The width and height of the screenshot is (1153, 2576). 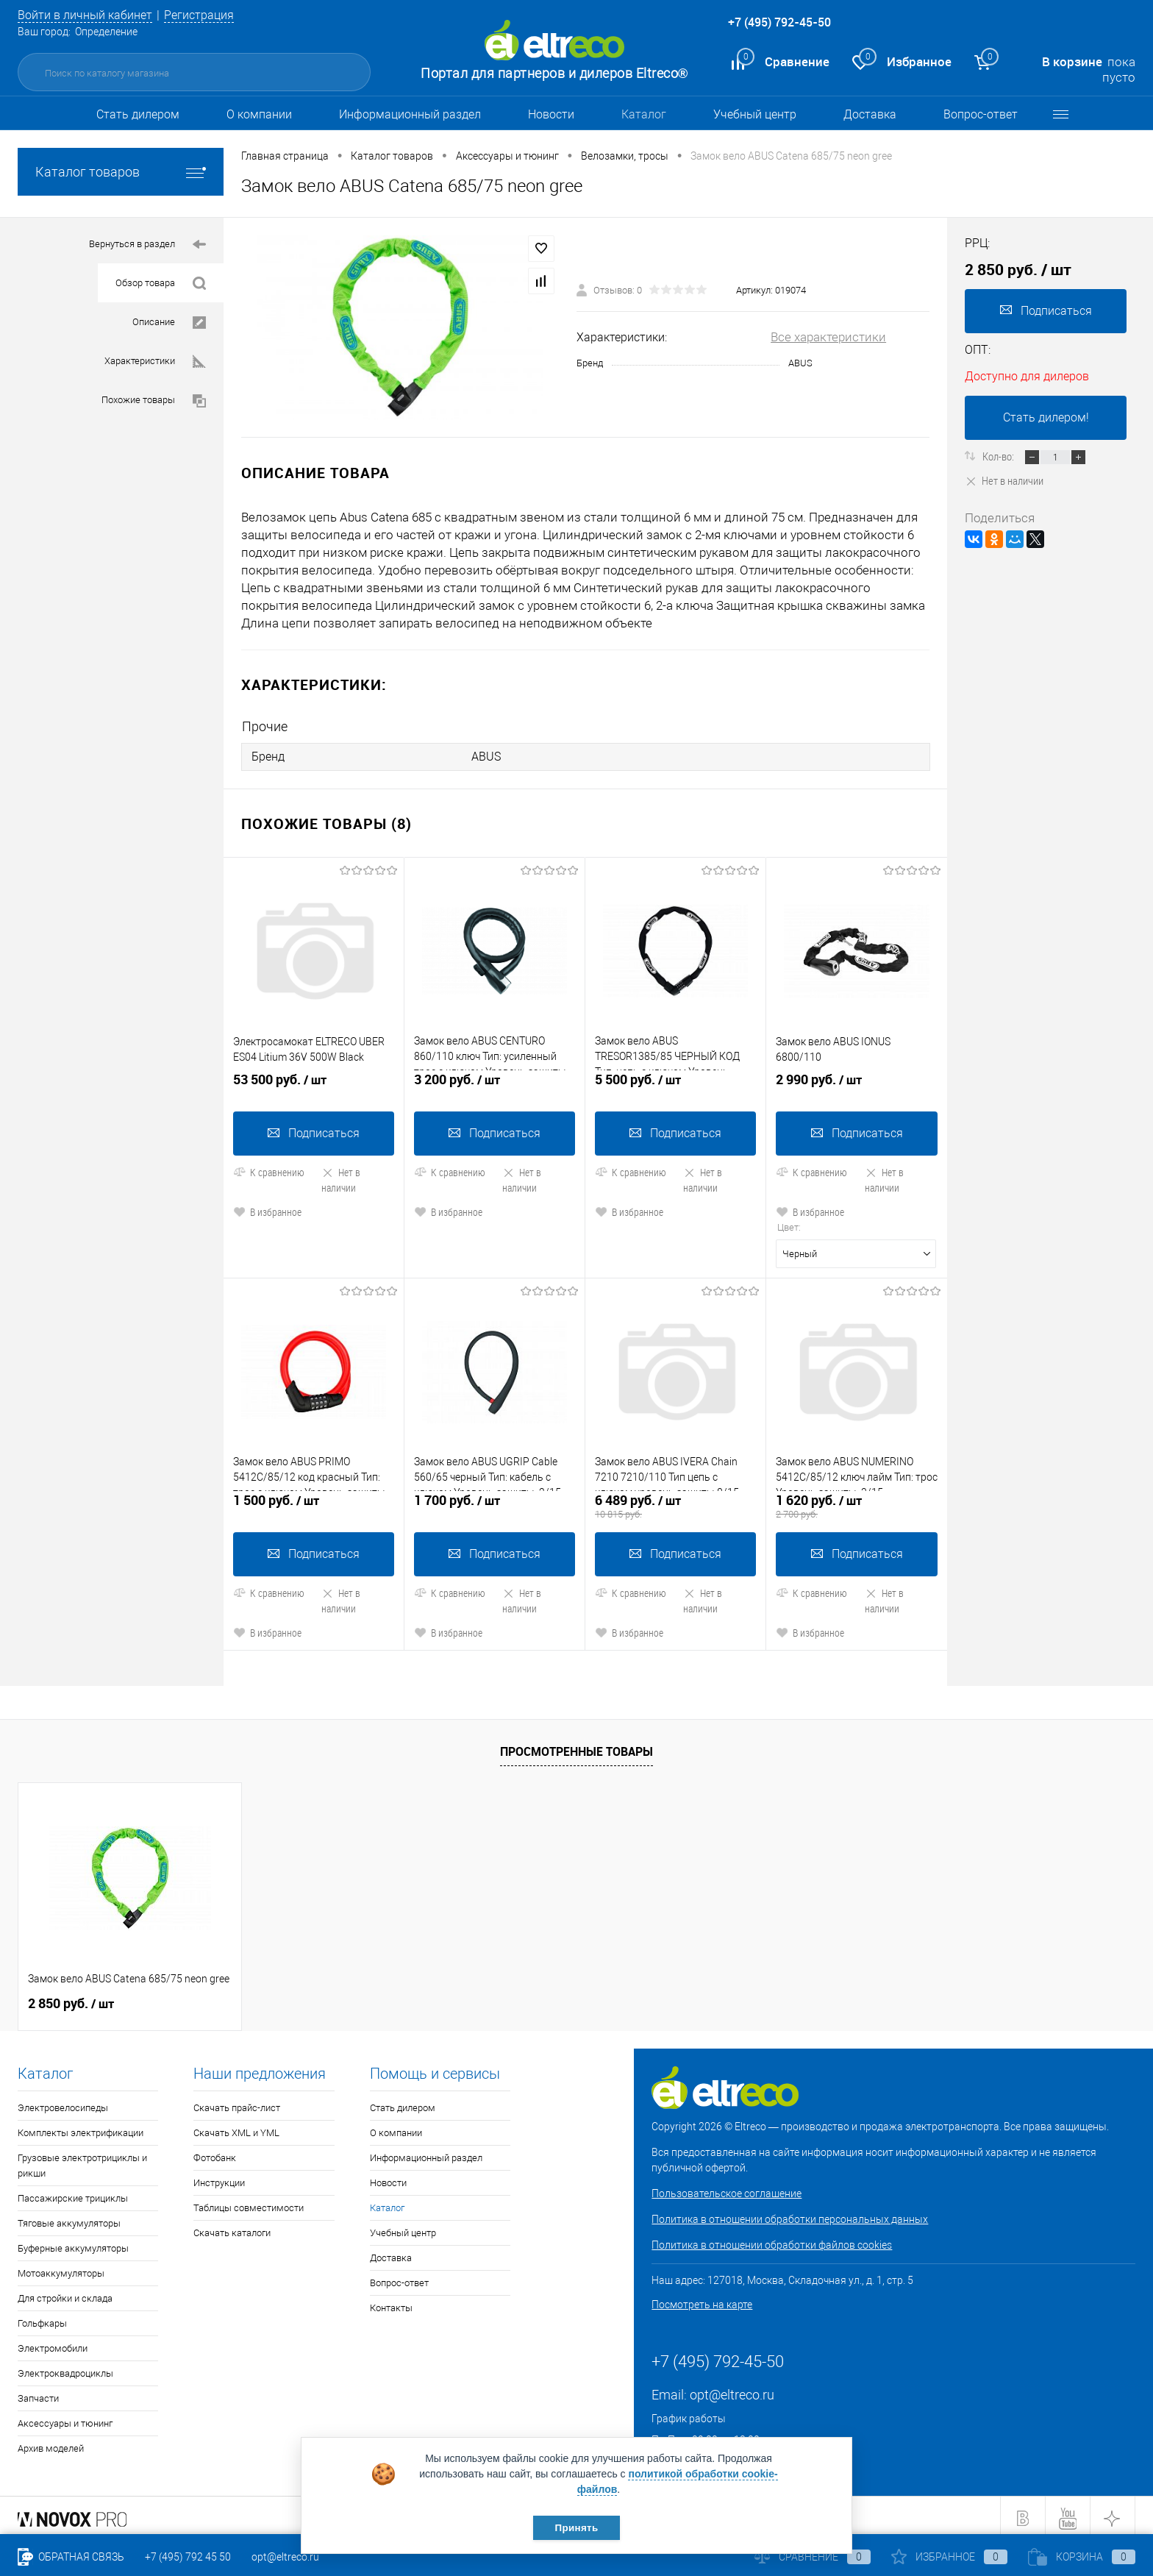 What do you see at coordinates (828, 337) in the screenshot?
I see `Все характеристики` at bounding box center [828, 337].